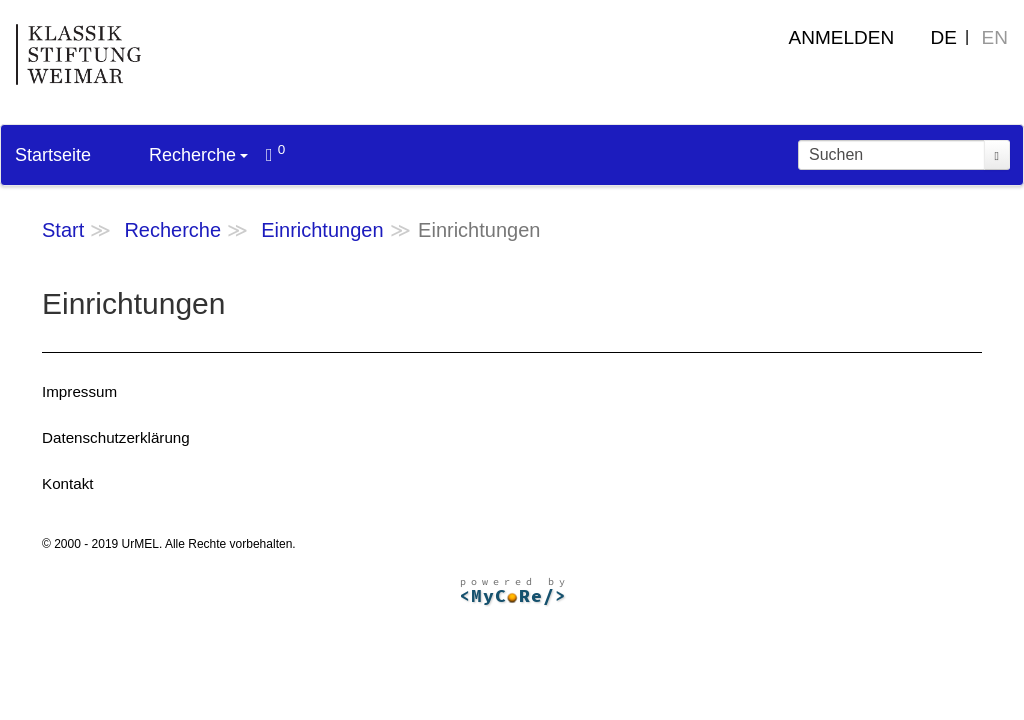 This screenshot has width=1024, height=720. What do you see at coordinates (944, 37) in the screenshot?
I see `DE` at bounding box center [944, 37].